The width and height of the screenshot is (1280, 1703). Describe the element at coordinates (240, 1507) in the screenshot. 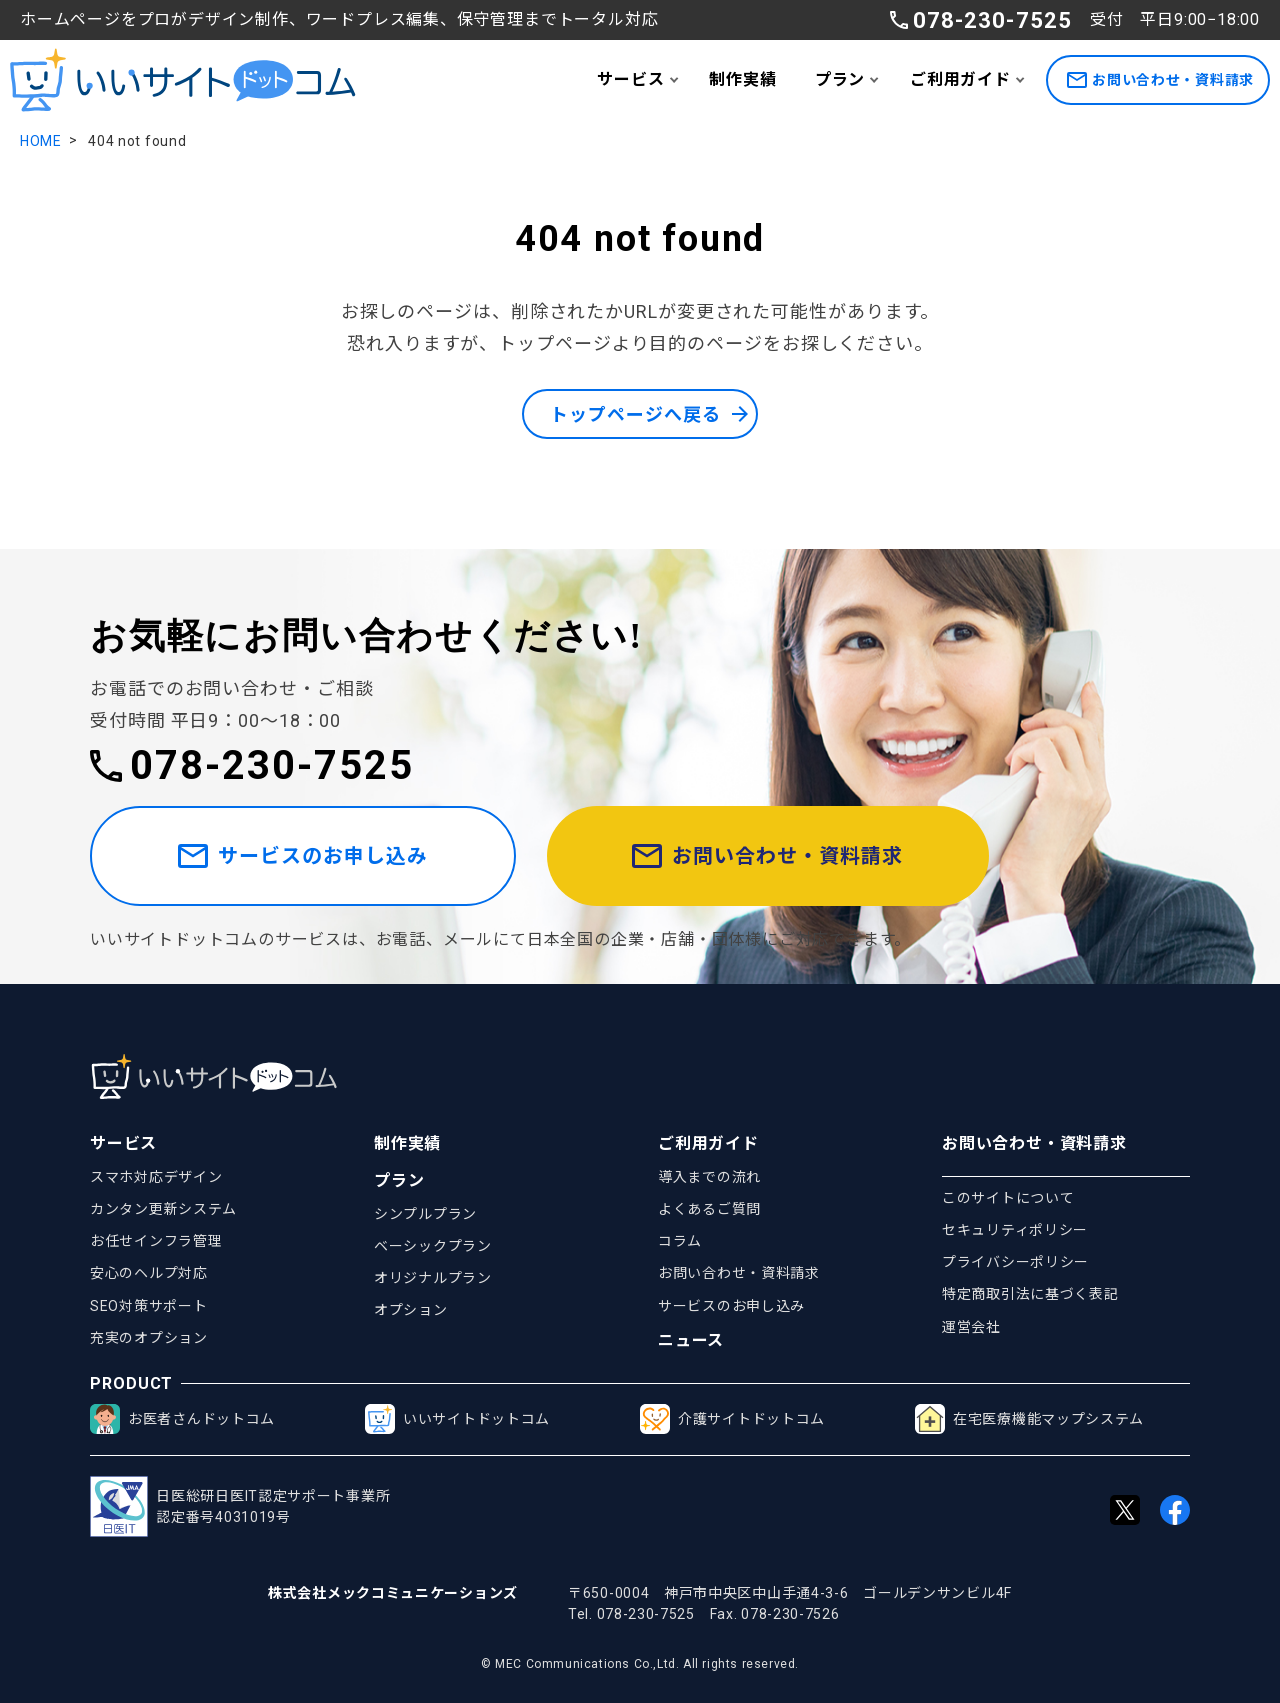

I see `日医総研日医IT認定サポート事業所認定番号4031019号` at that location.